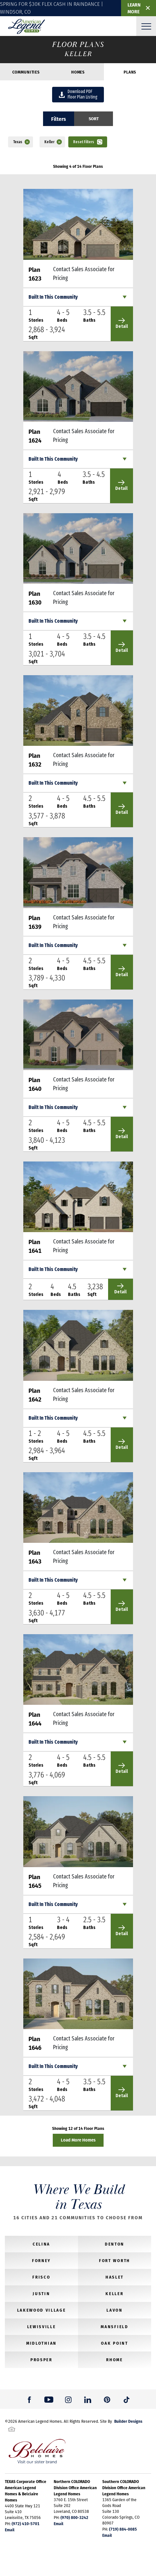  What do you see at coordinates (34, 274) in the screenshot?
I see `Plan 1623` at bounding box center [34, 274].